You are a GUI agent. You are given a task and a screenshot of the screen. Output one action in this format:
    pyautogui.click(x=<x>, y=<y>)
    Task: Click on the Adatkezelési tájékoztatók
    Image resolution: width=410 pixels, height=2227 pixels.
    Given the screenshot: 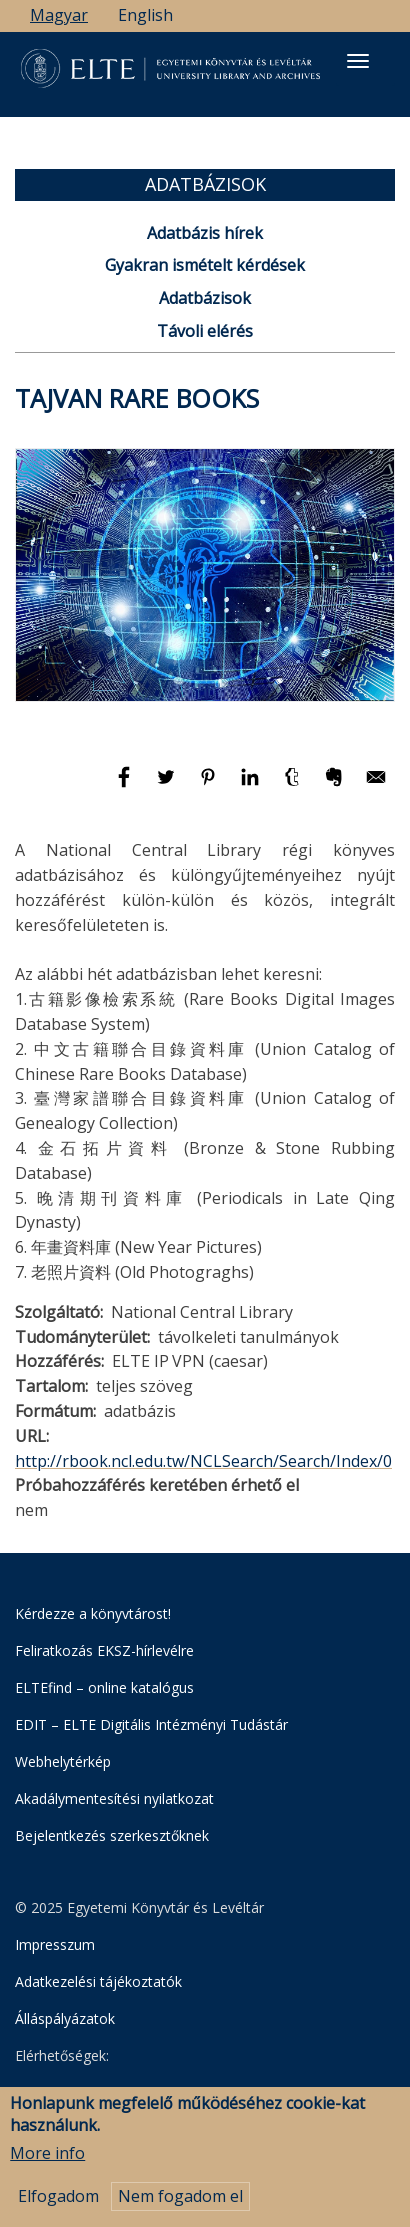 What is the action you would take?
    pyautogui.click(x=98, y=1981)
    